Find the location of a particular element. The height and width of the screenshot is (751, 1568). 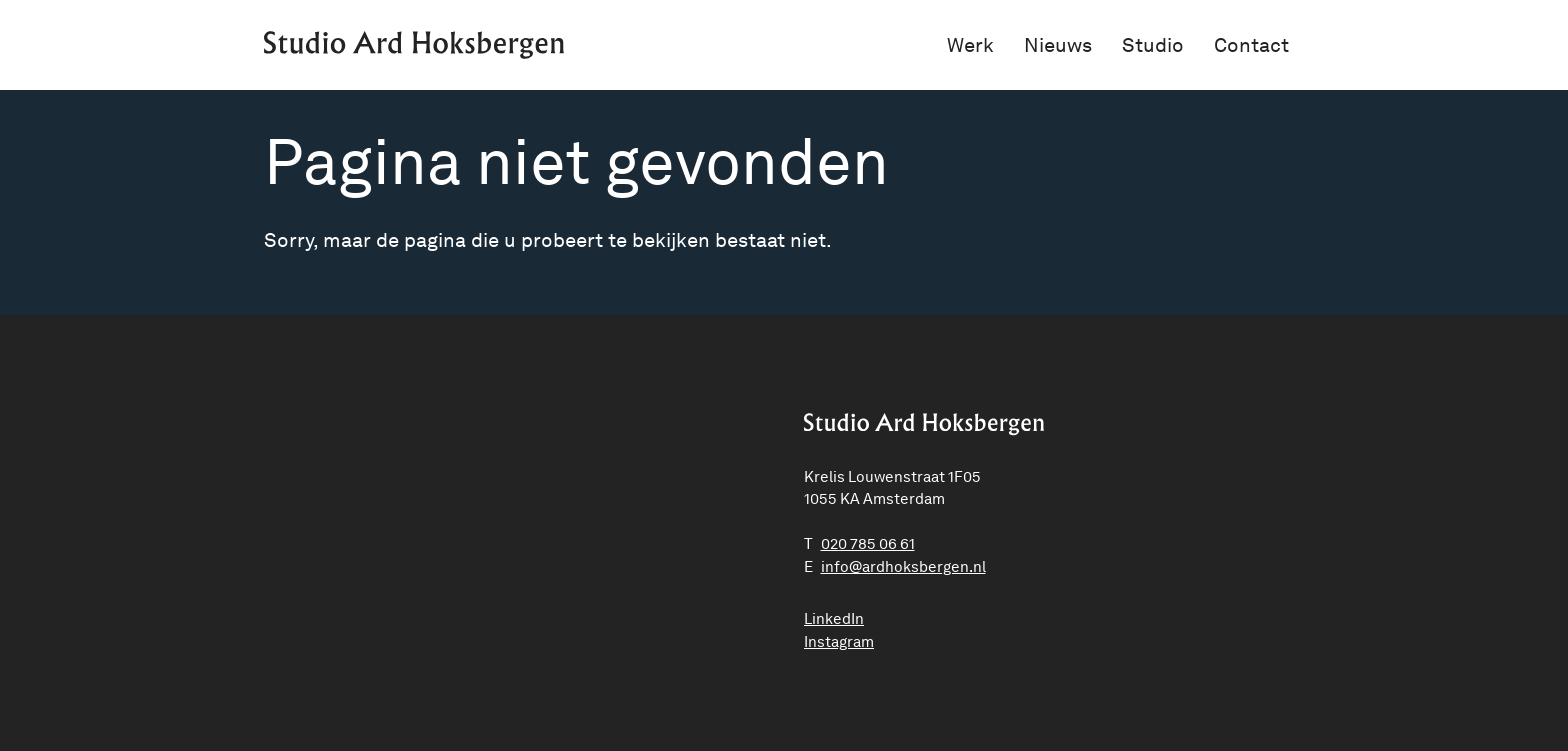

Werk is located at coordinates (970, 45).